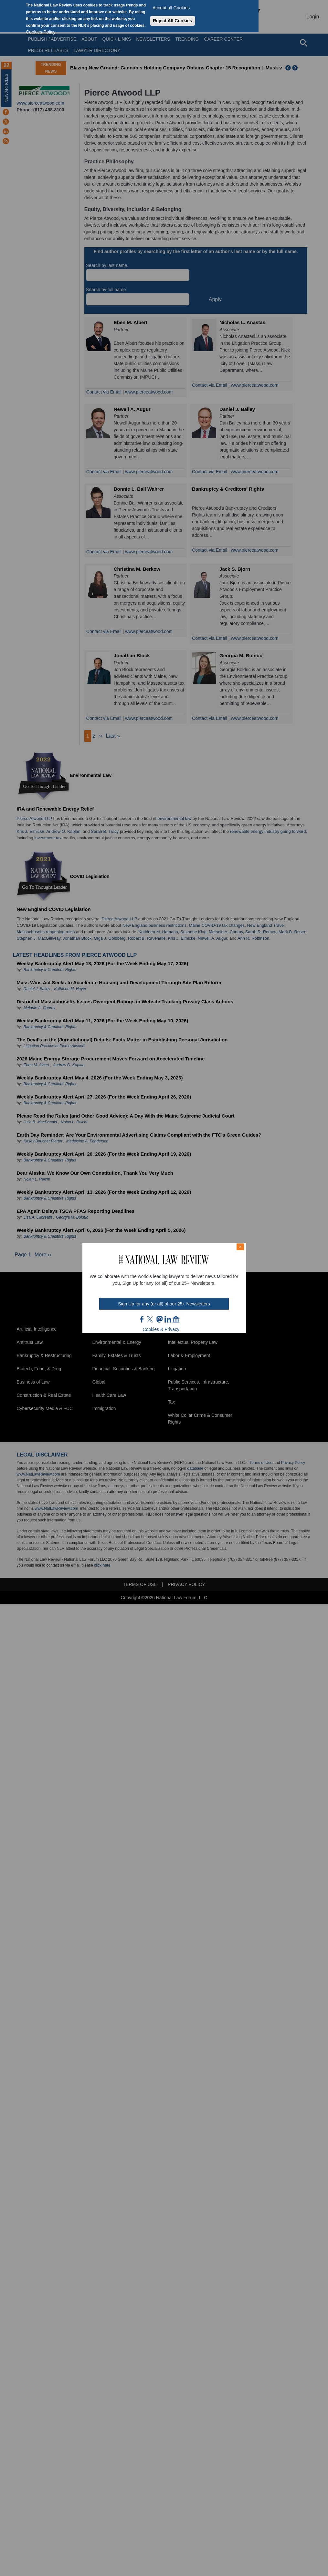  Describe the element at coordinates (240, 1246) in the screenshot. I see `× [Close modal]` at that location.